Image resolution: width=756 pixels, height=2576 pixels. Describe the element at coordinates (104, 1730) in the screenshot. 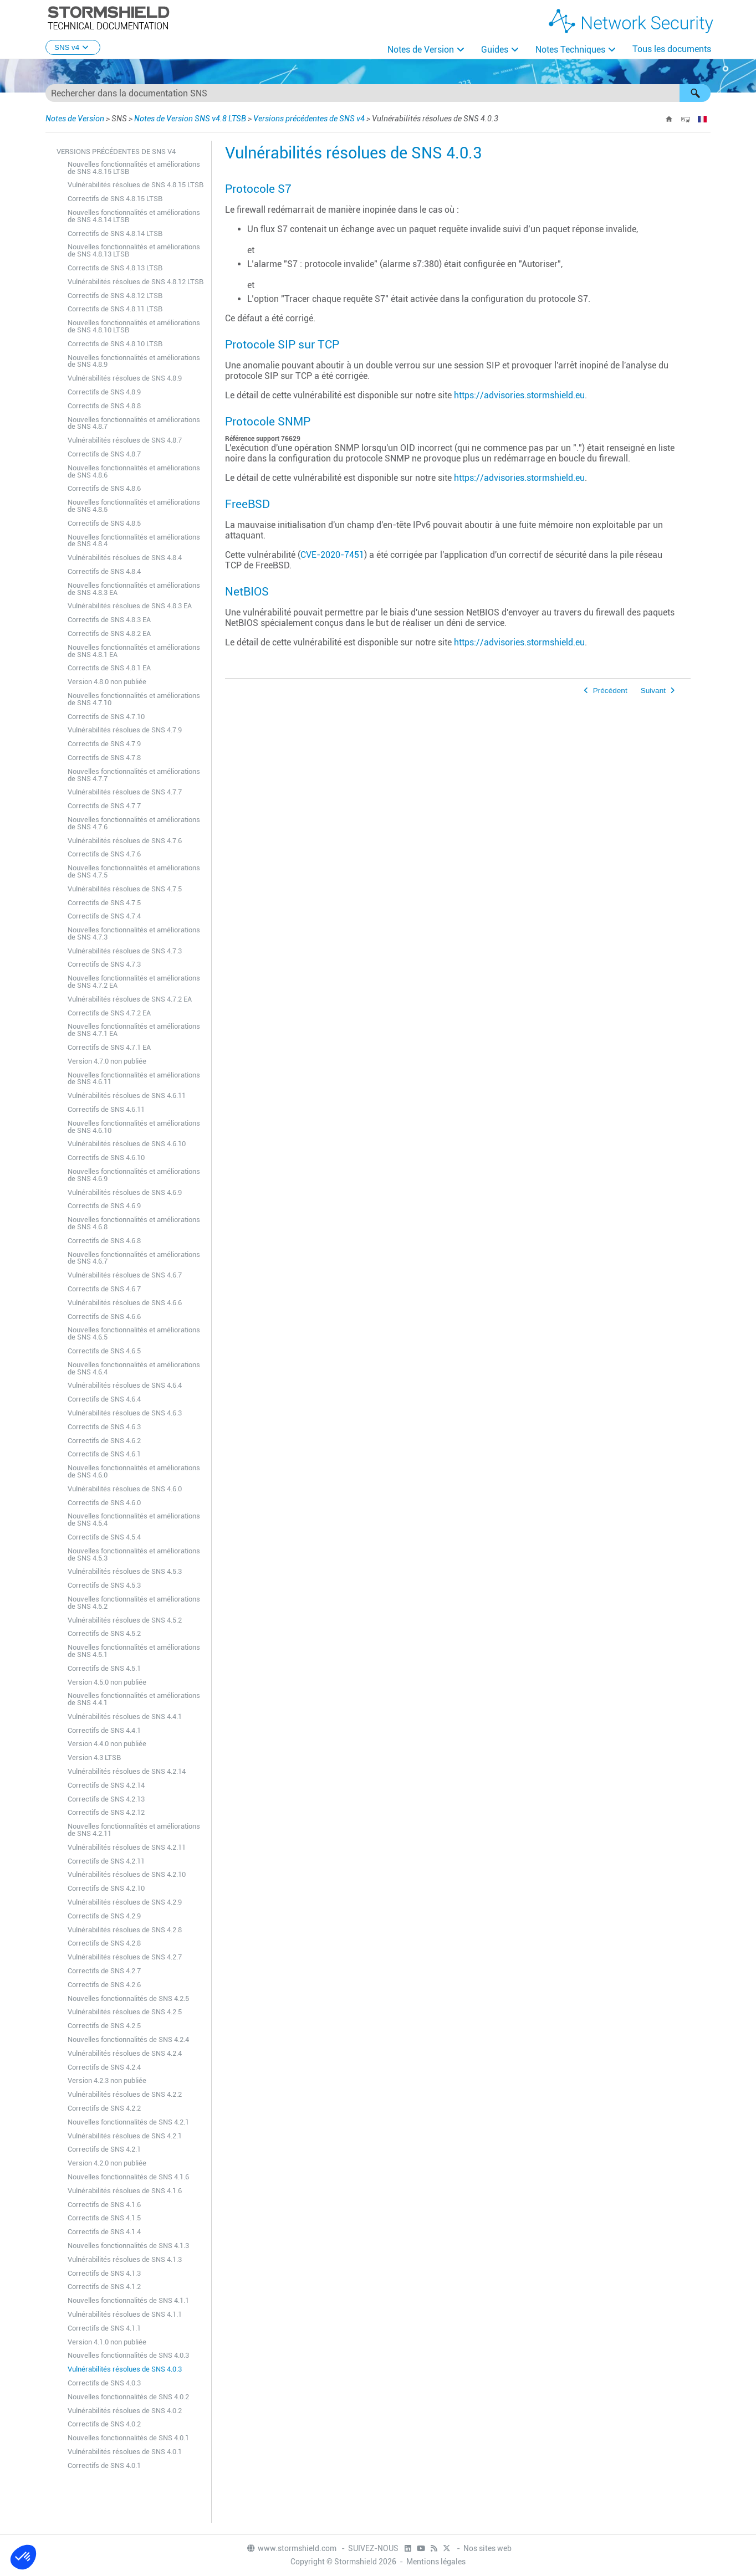

I see `Correctifs de SNS 4.4.1` at that location.